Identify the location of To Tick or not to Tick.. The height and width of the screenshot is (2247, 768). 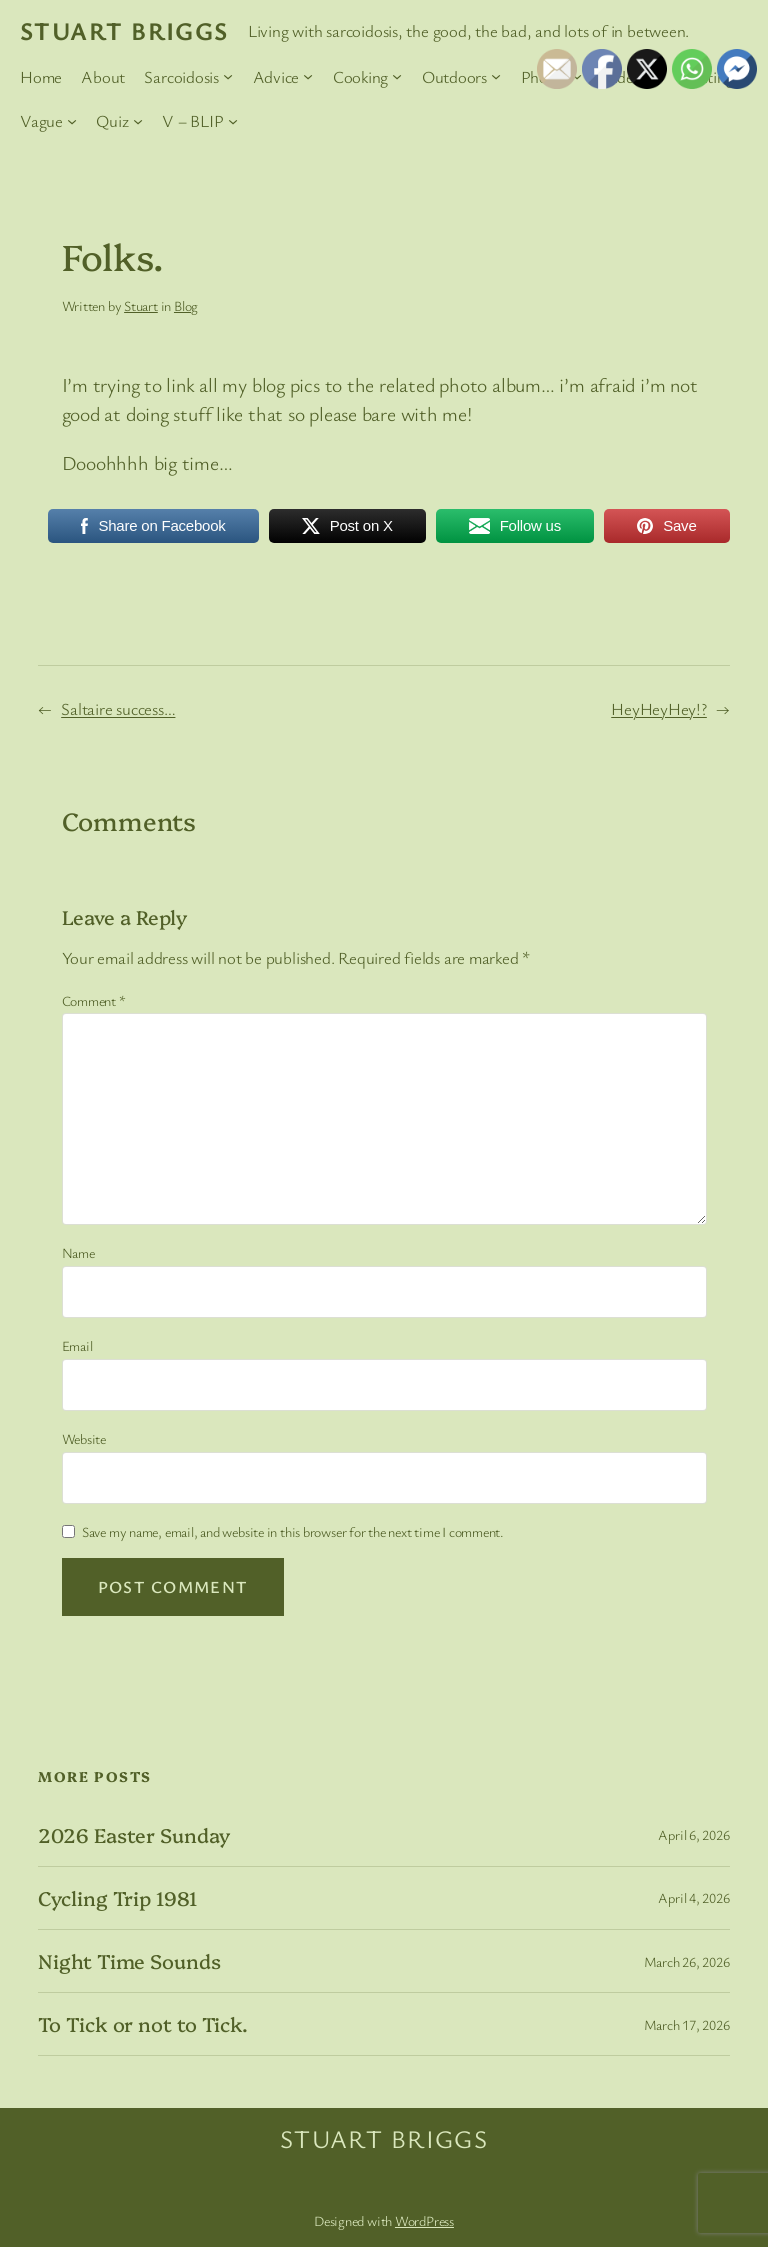
(143, 2024).